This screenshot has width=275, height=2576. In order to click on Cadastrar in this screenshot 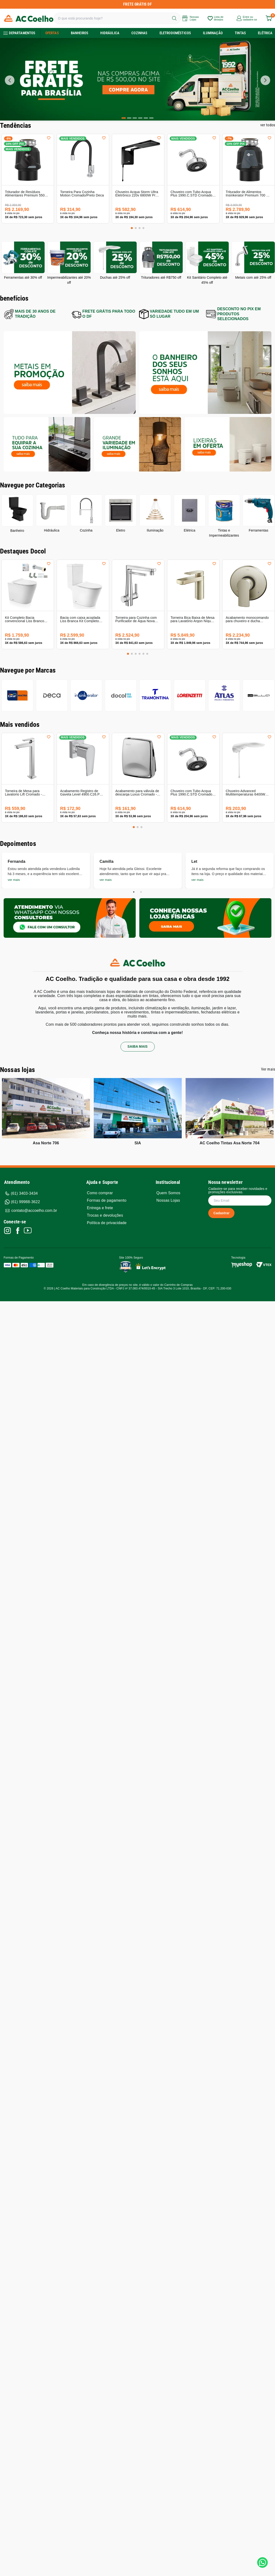, I will do `click(221, 1213)`.